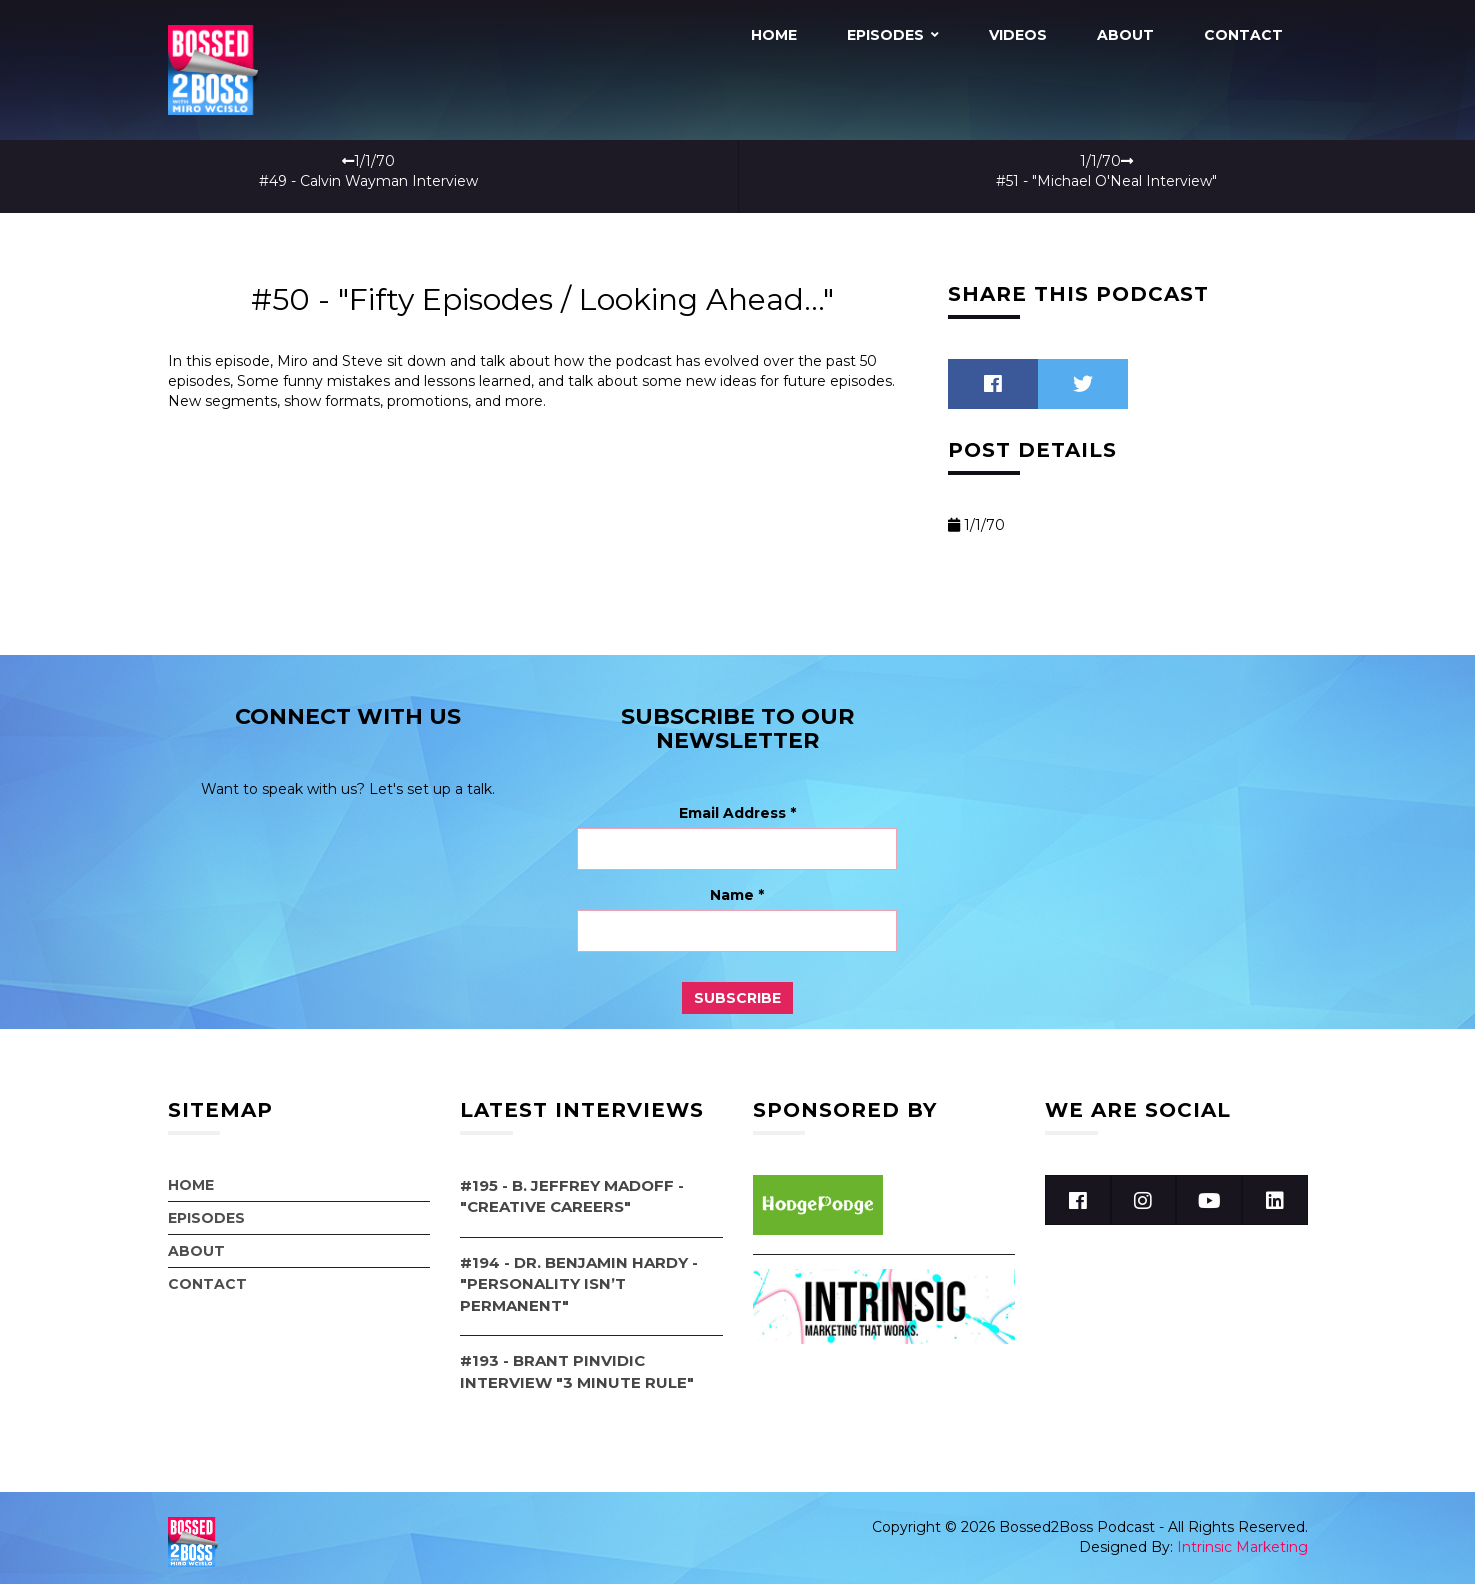 This screenshot has width=1475, height=1584. I want to click on #195 - B. Jeffrey Madoff - "Creative Careers", so click(572, 1188).